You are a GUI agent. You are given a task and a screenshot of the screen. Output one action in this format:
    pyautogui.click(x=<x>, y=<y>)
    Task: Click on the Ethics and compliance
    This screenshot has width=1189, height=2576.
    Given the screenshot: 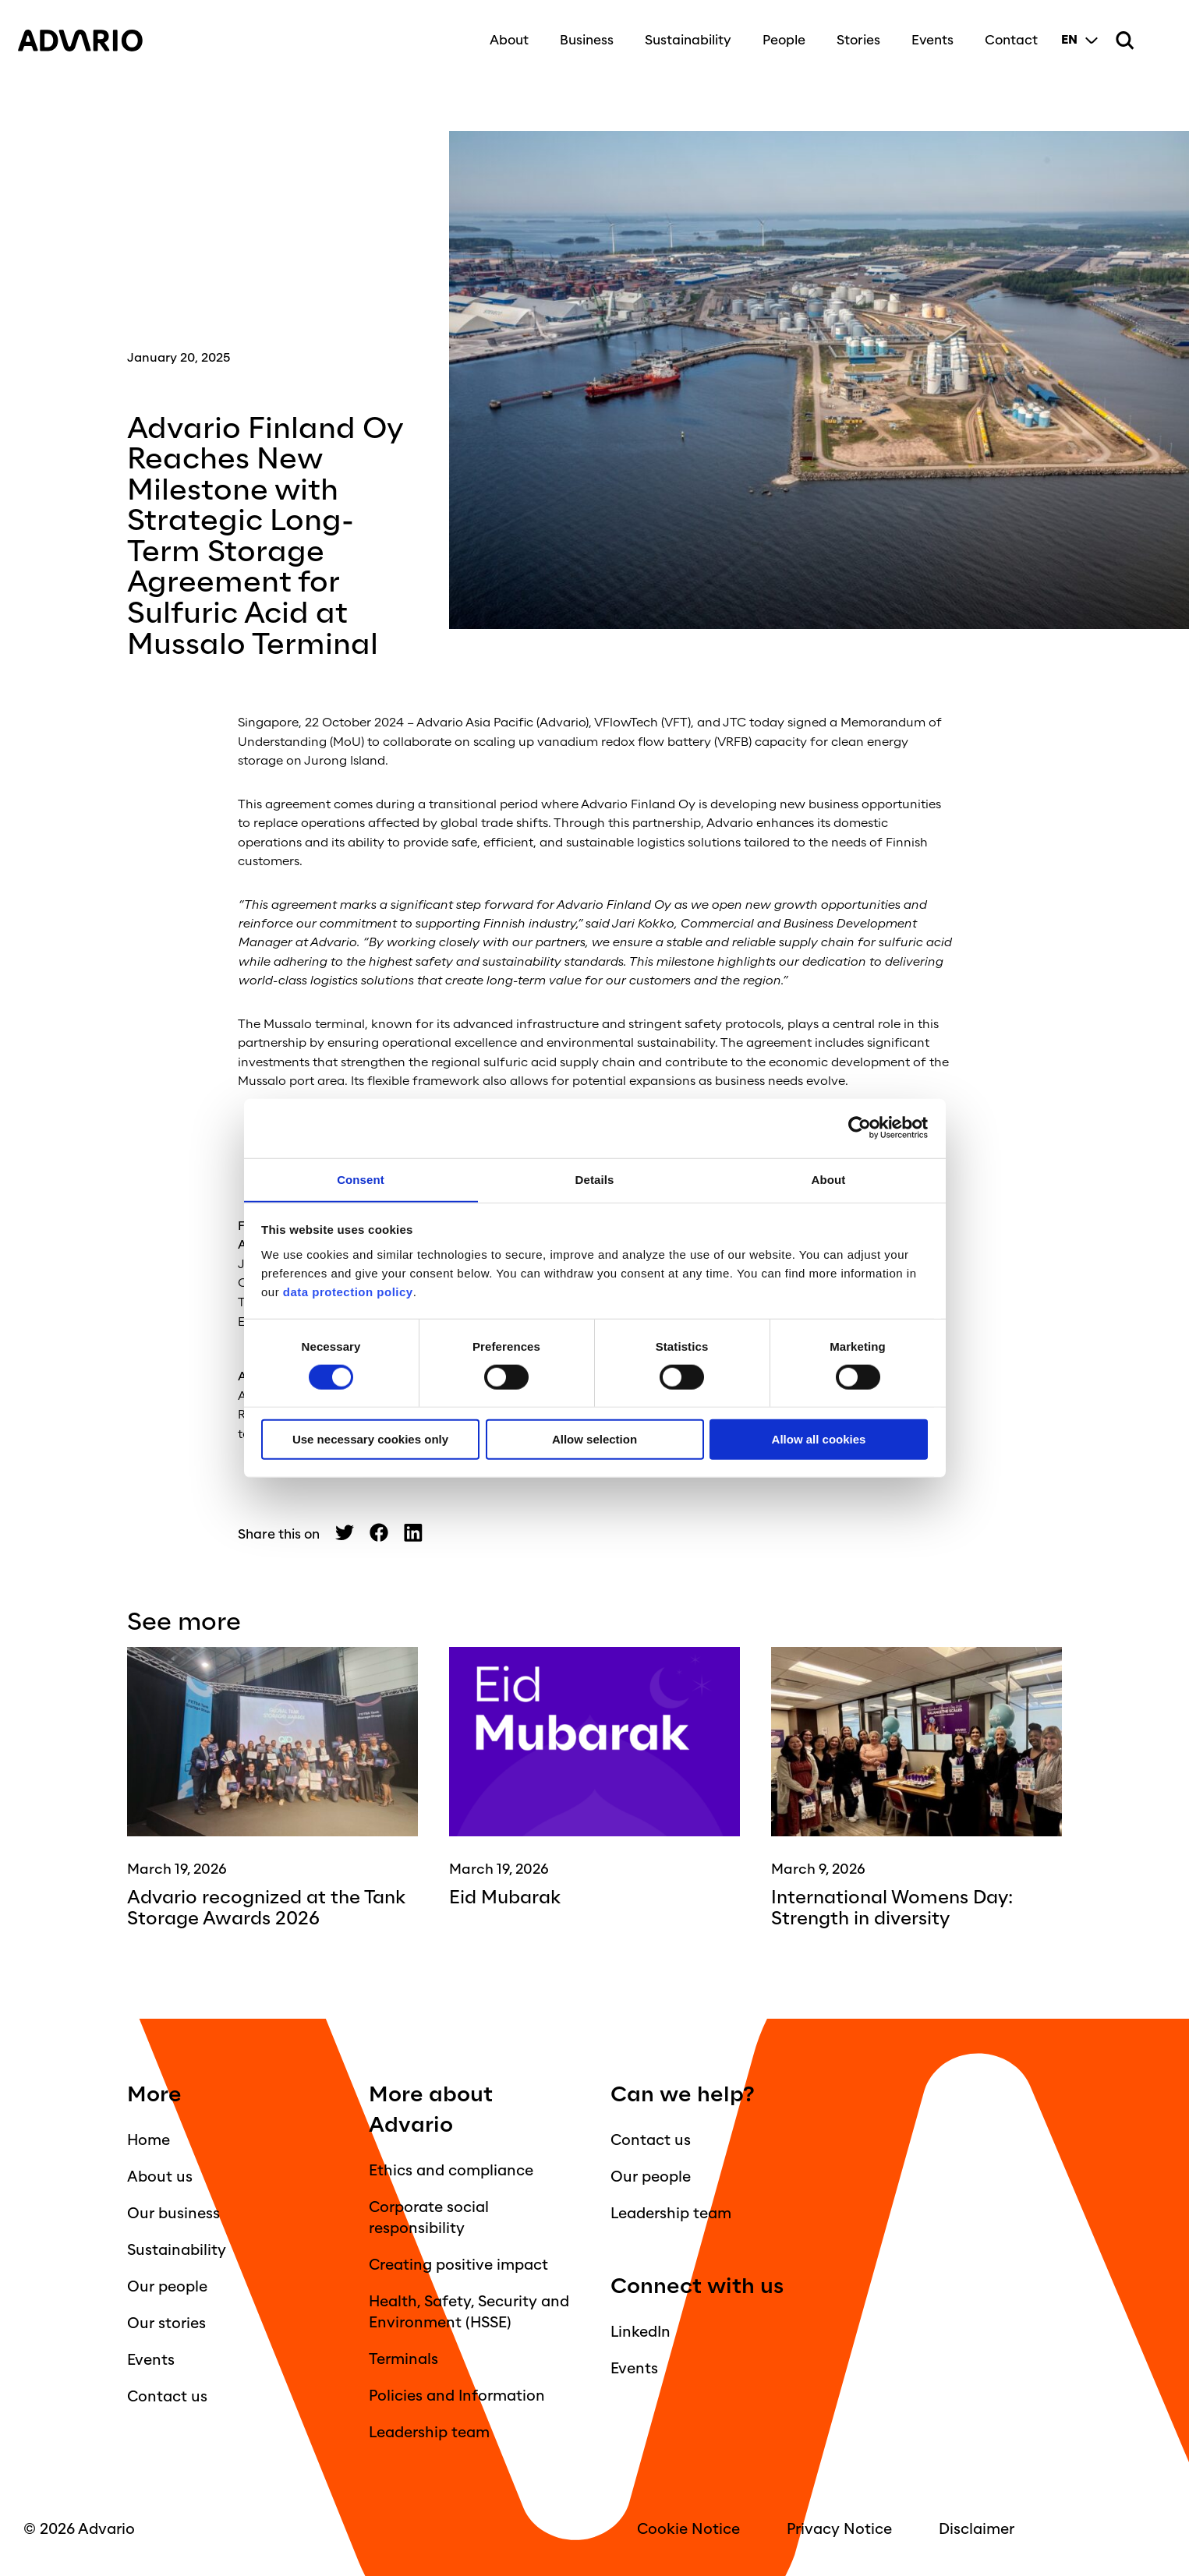 What is the action you would take?
    pyautogui.click(x=451, y=2169)
    